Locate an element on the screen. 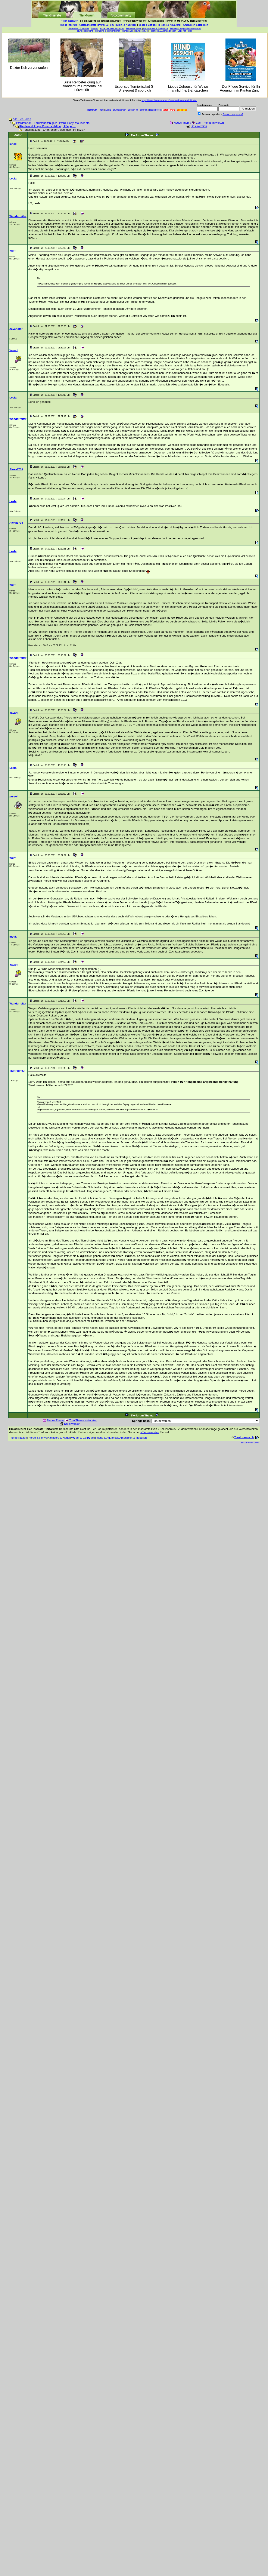 The width and height of the screenshot is (268, 2576). Alexa1708 is located at coordinates (16, 469).